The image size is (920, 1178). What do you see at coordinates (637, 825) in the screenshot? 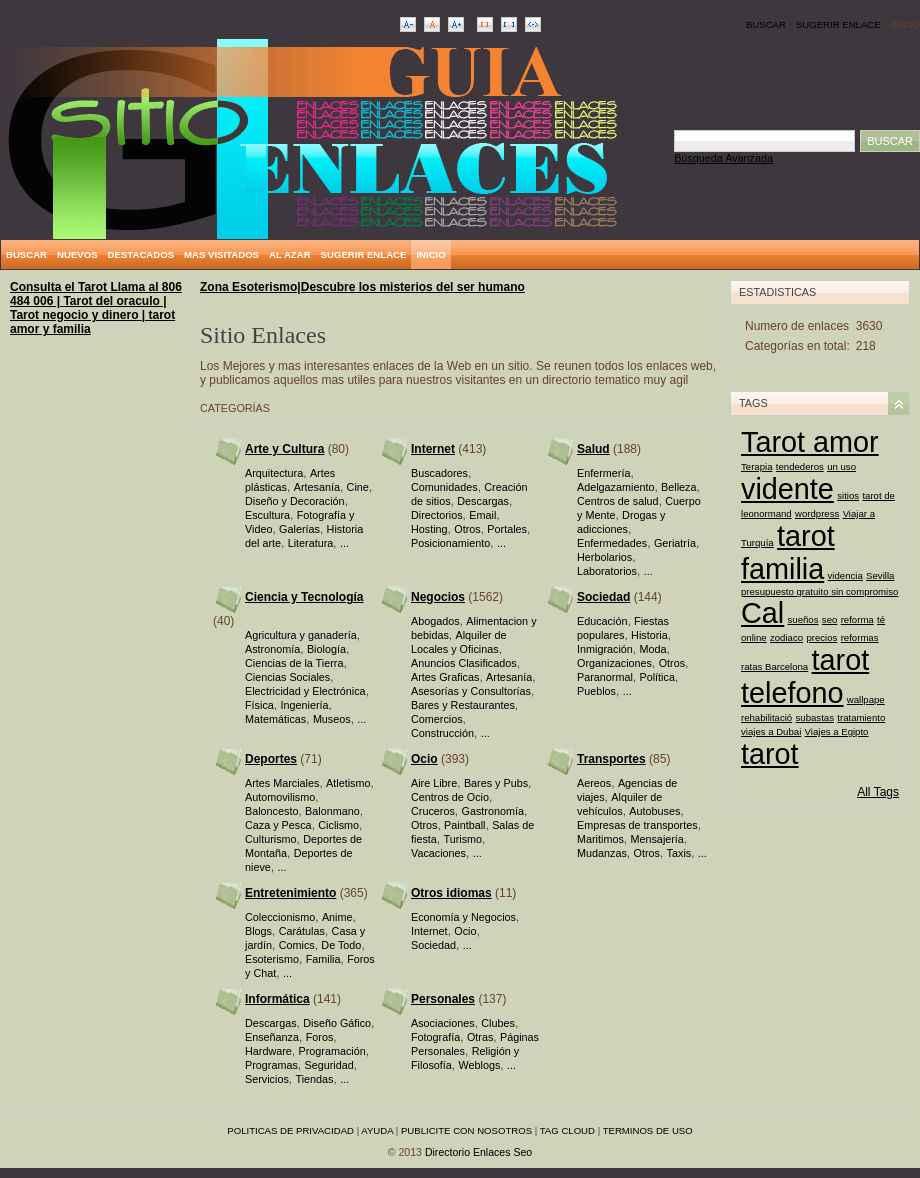
I see `Empresas de transportes` at bounding box center [637, 825].